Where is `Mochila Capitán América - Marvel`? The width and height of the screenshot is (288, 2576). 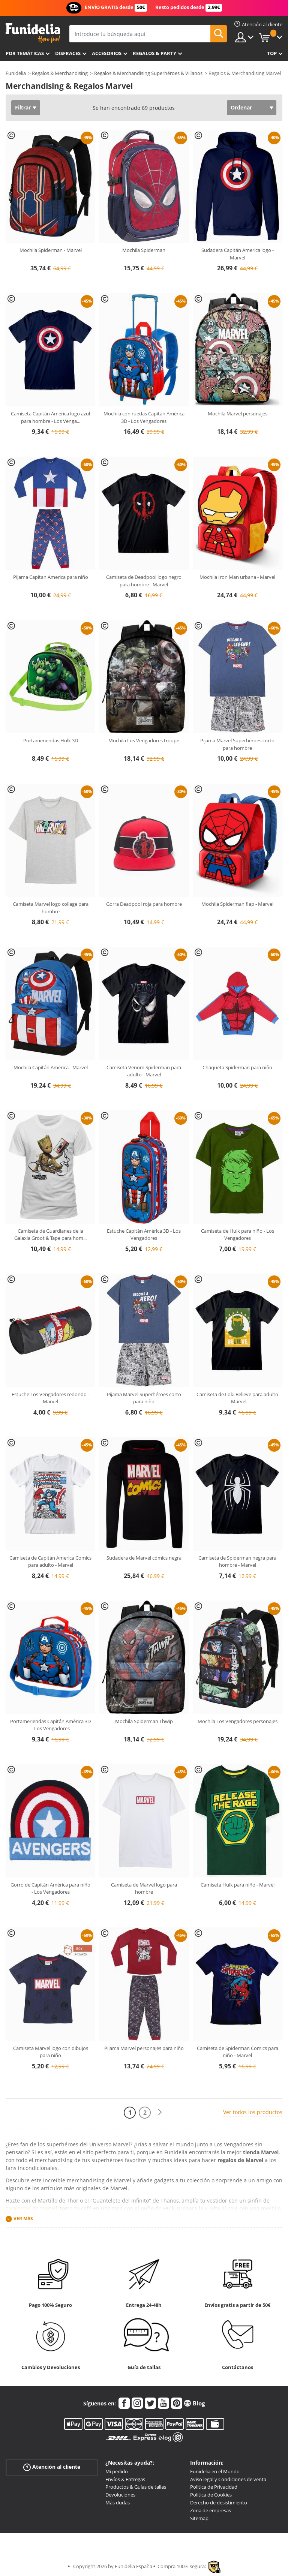 Mochila Capitán América - Marvel is located at coordinates (51, 1067).